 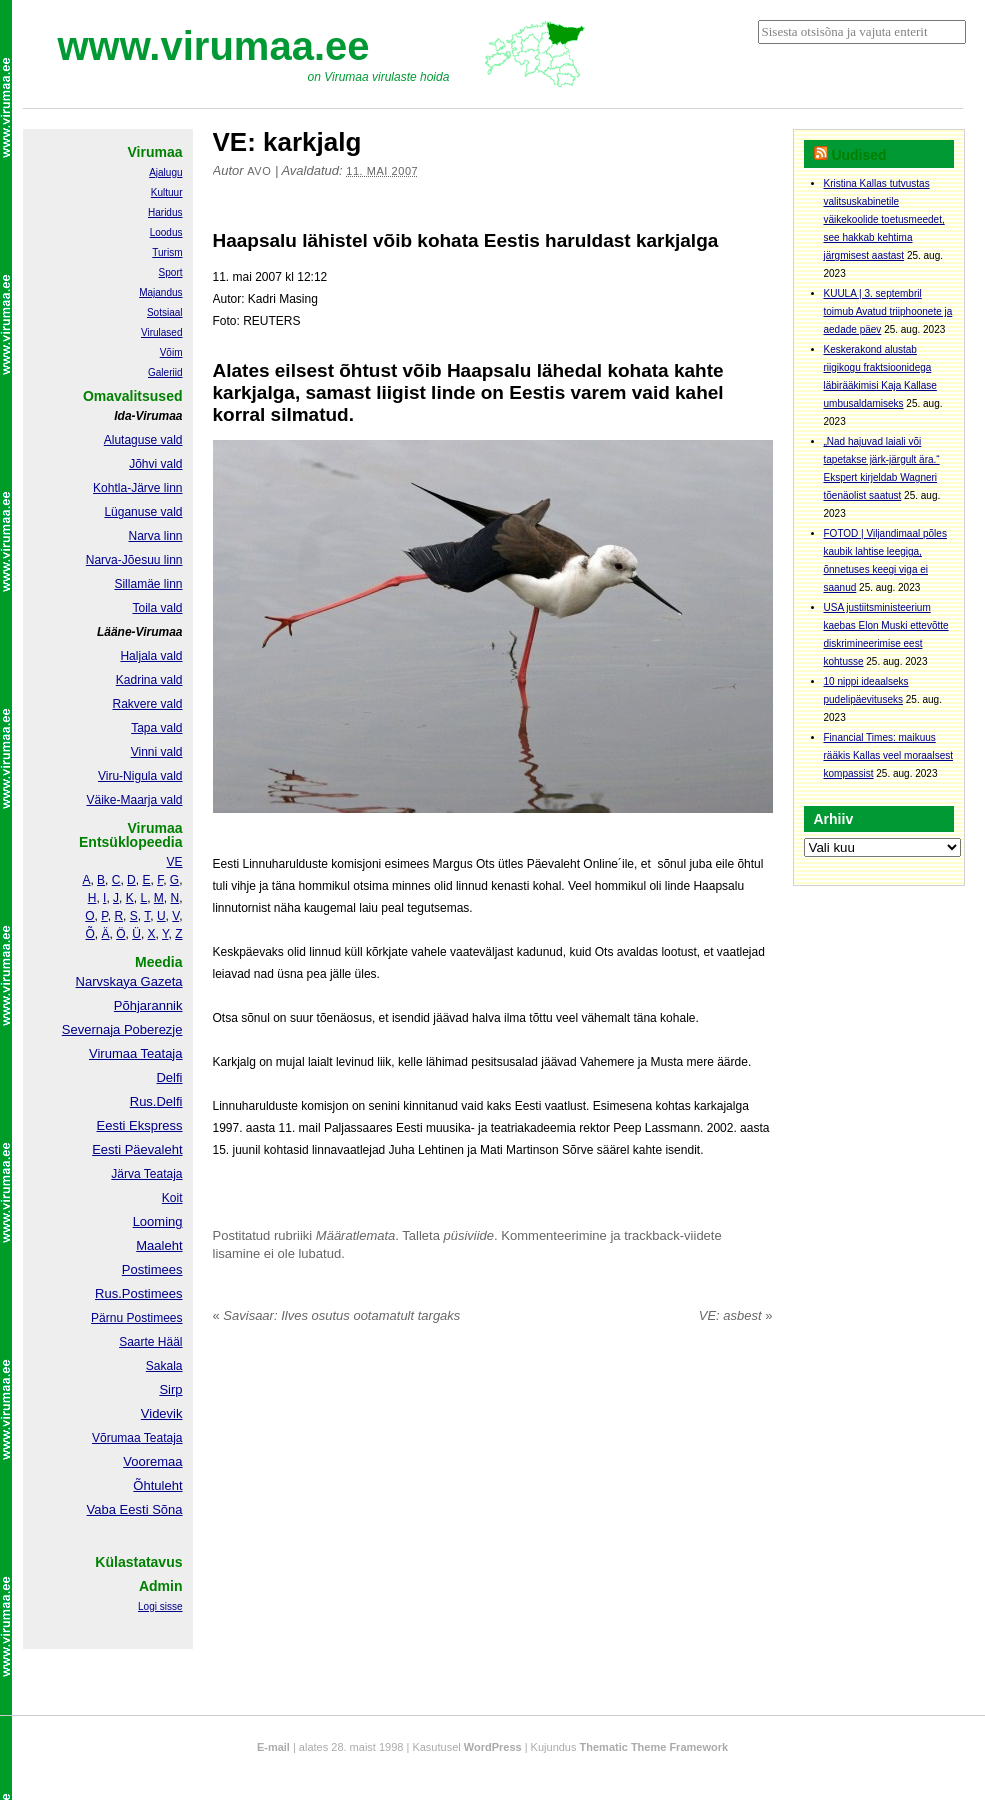 I want to click on Viru-Nigula vald, so click(x=140, y=776).